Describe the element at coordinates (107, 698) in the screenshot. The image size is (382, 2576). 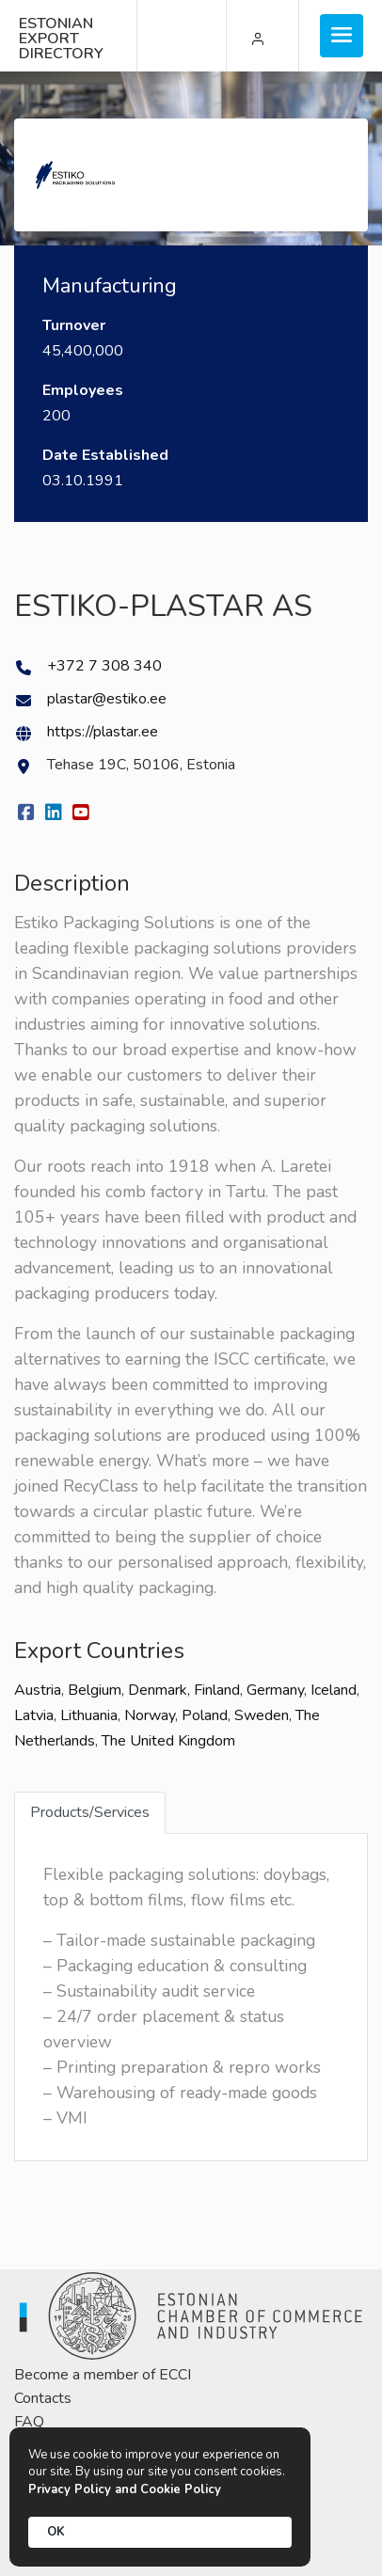
I see `plastar@estiko.ee` at that location.